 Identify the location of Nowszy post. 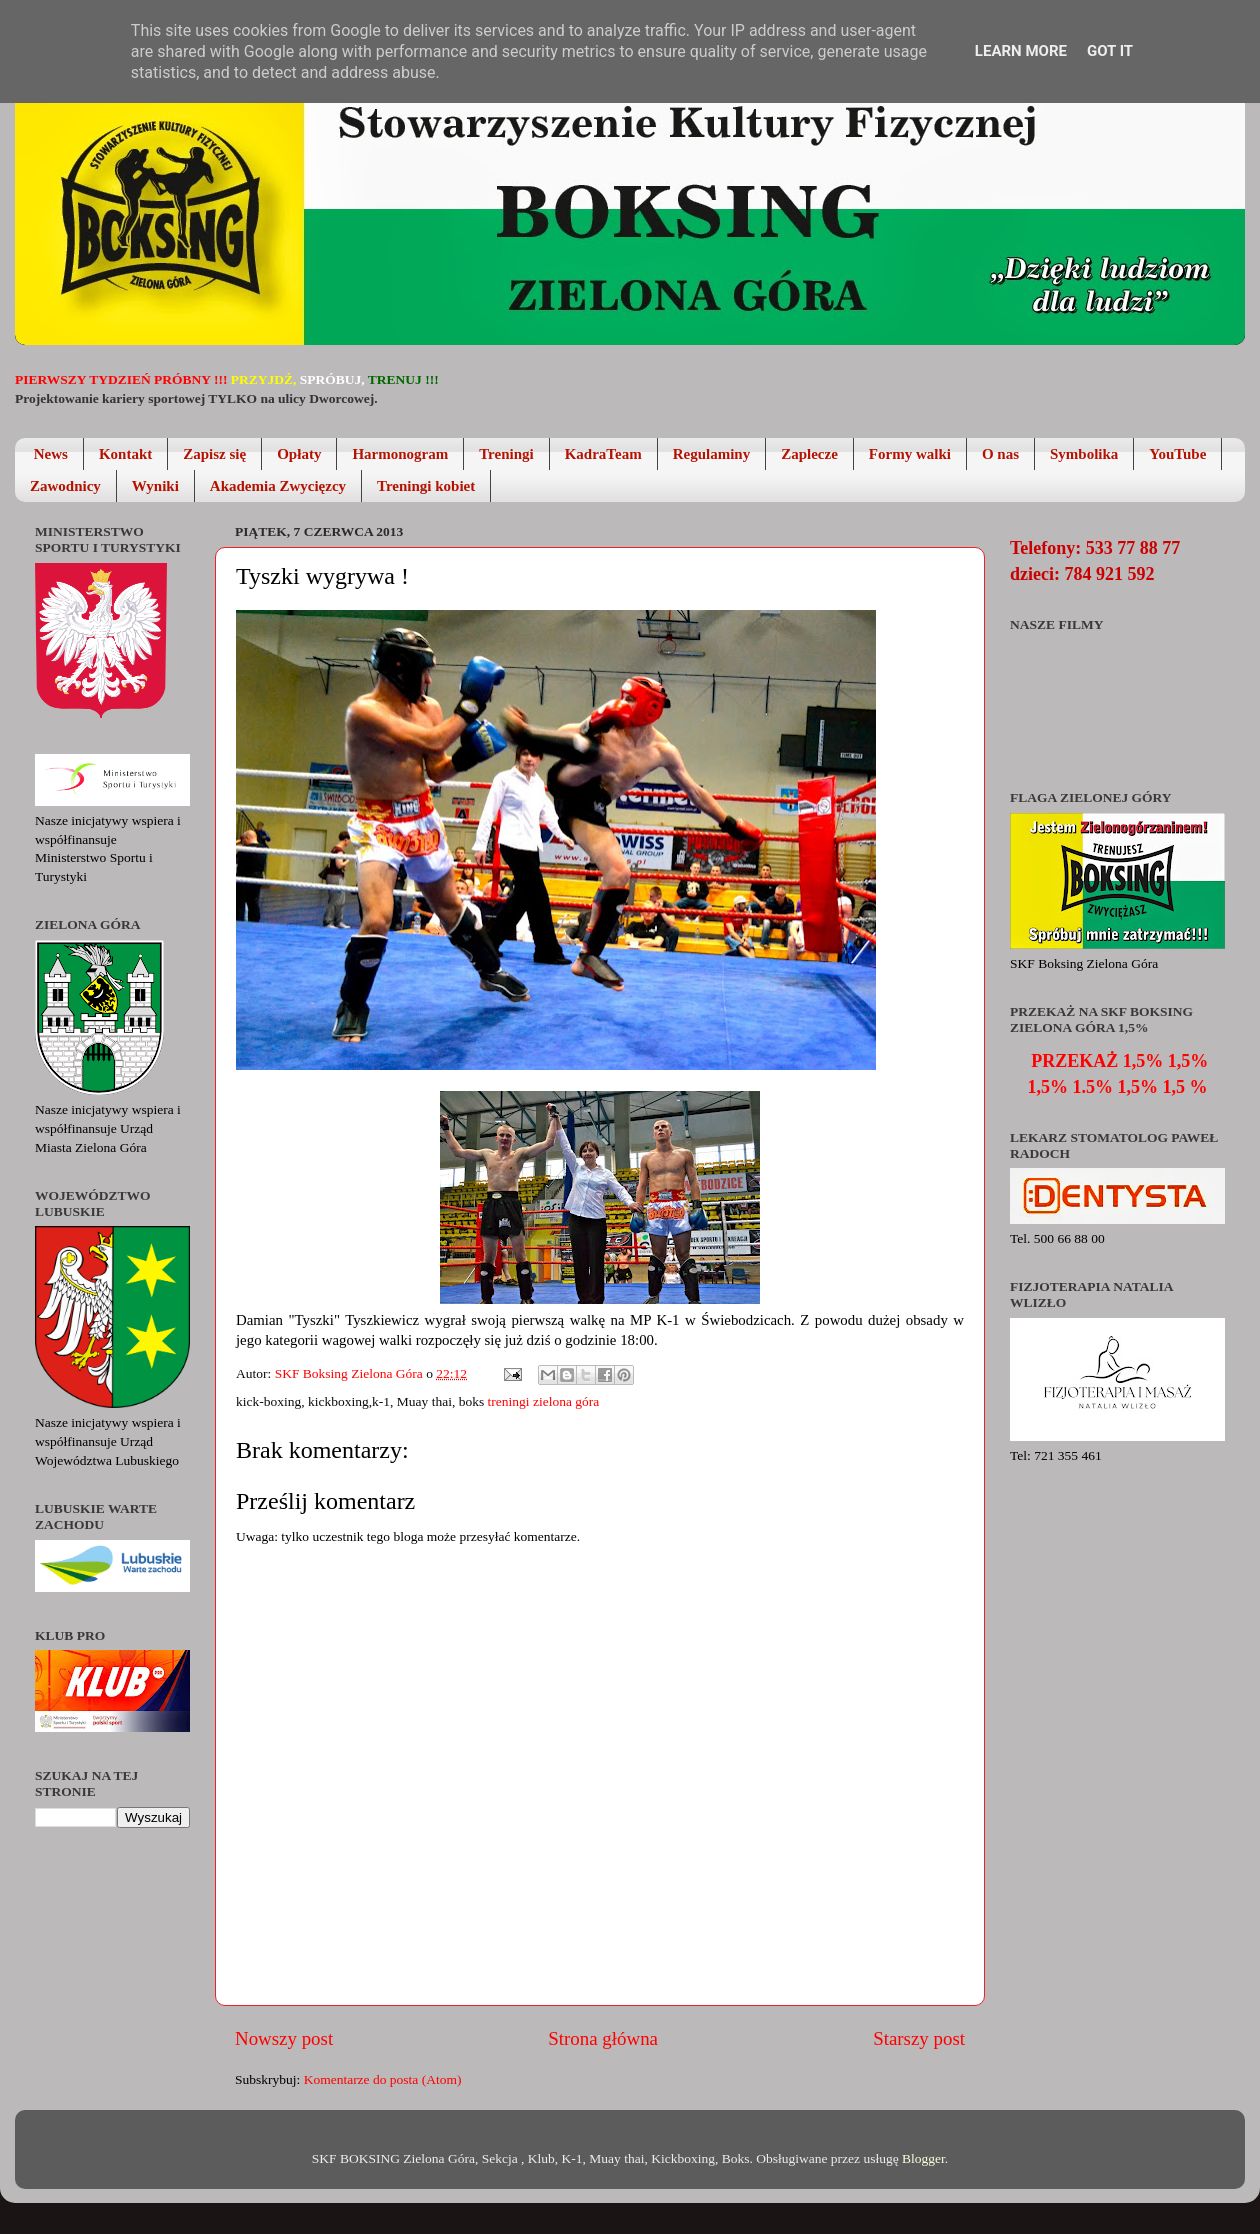
(284, 2038).